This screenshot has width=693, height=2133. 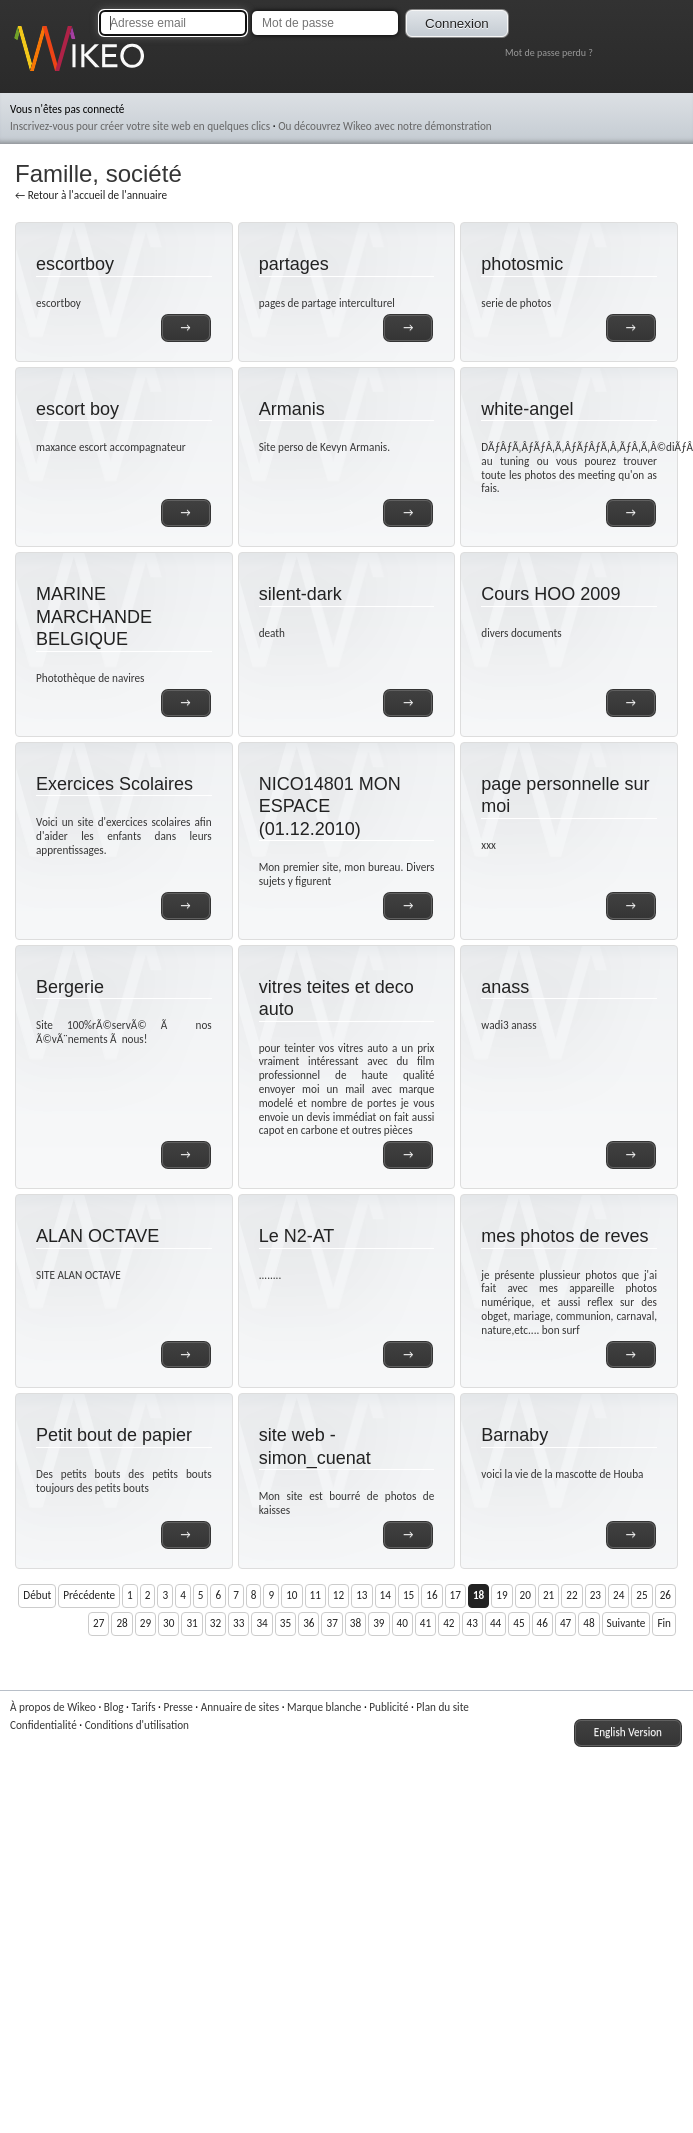 What do you see at coordinates (75, 264) in the screenshot?
I see `escortboy` at bounding box center [75, 264].